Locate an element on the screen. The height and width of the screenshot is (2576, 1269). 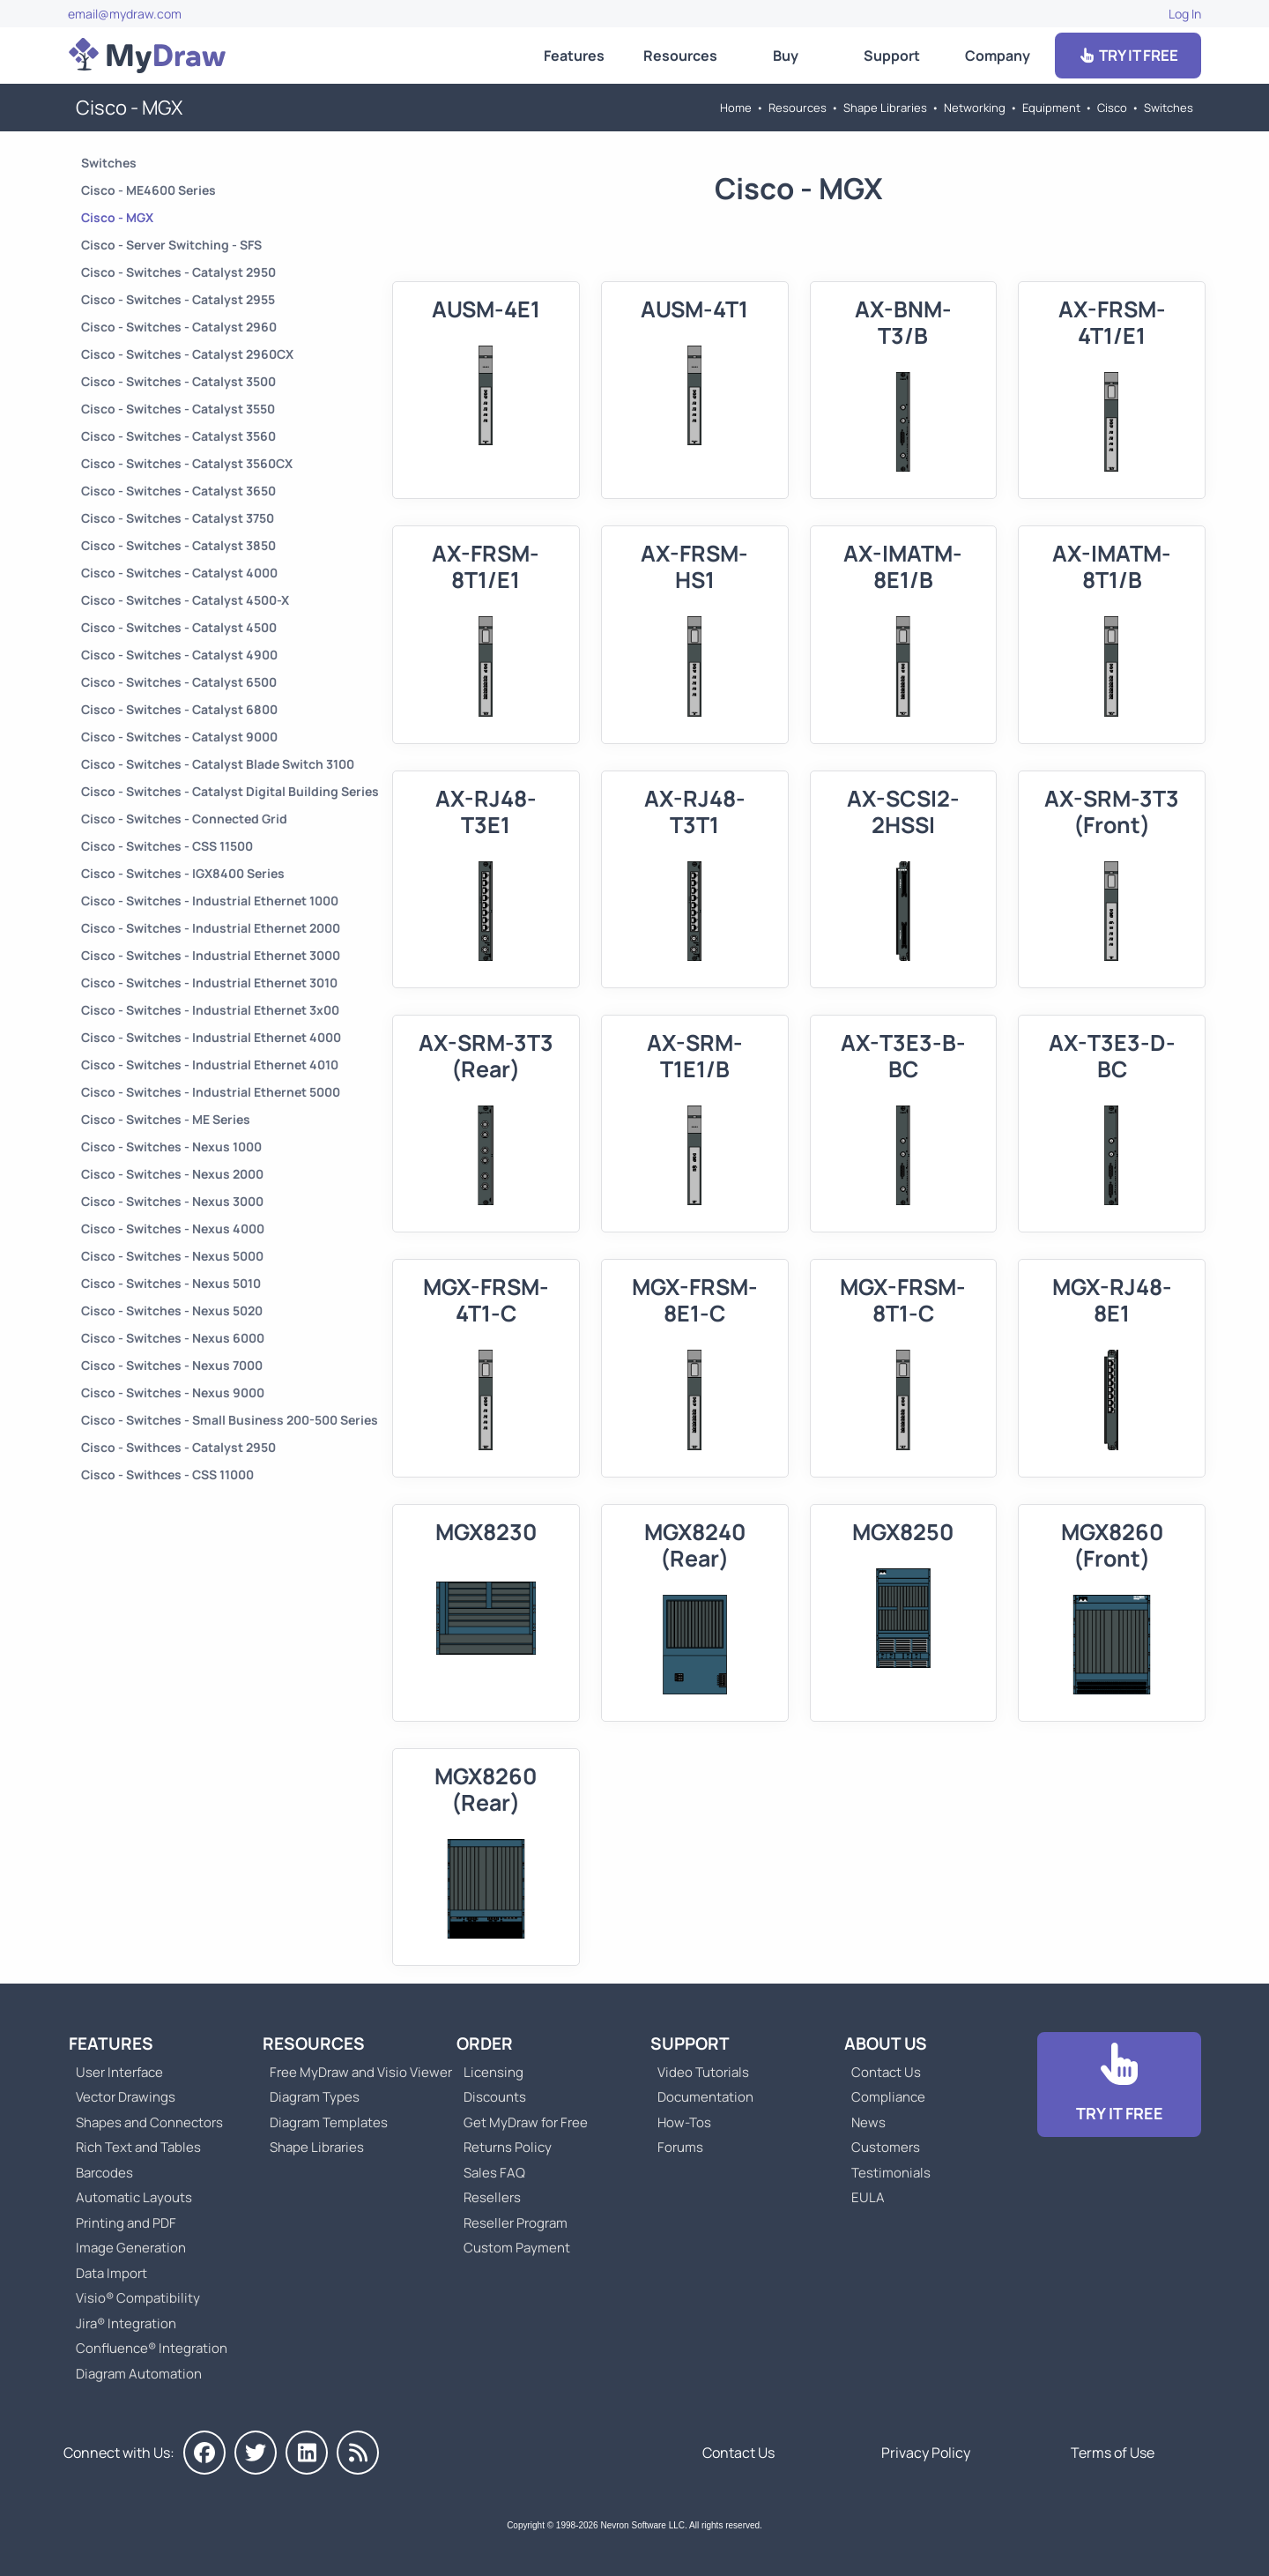
Features [Go to MyDraw Features] is located at coordinates (574, 55).